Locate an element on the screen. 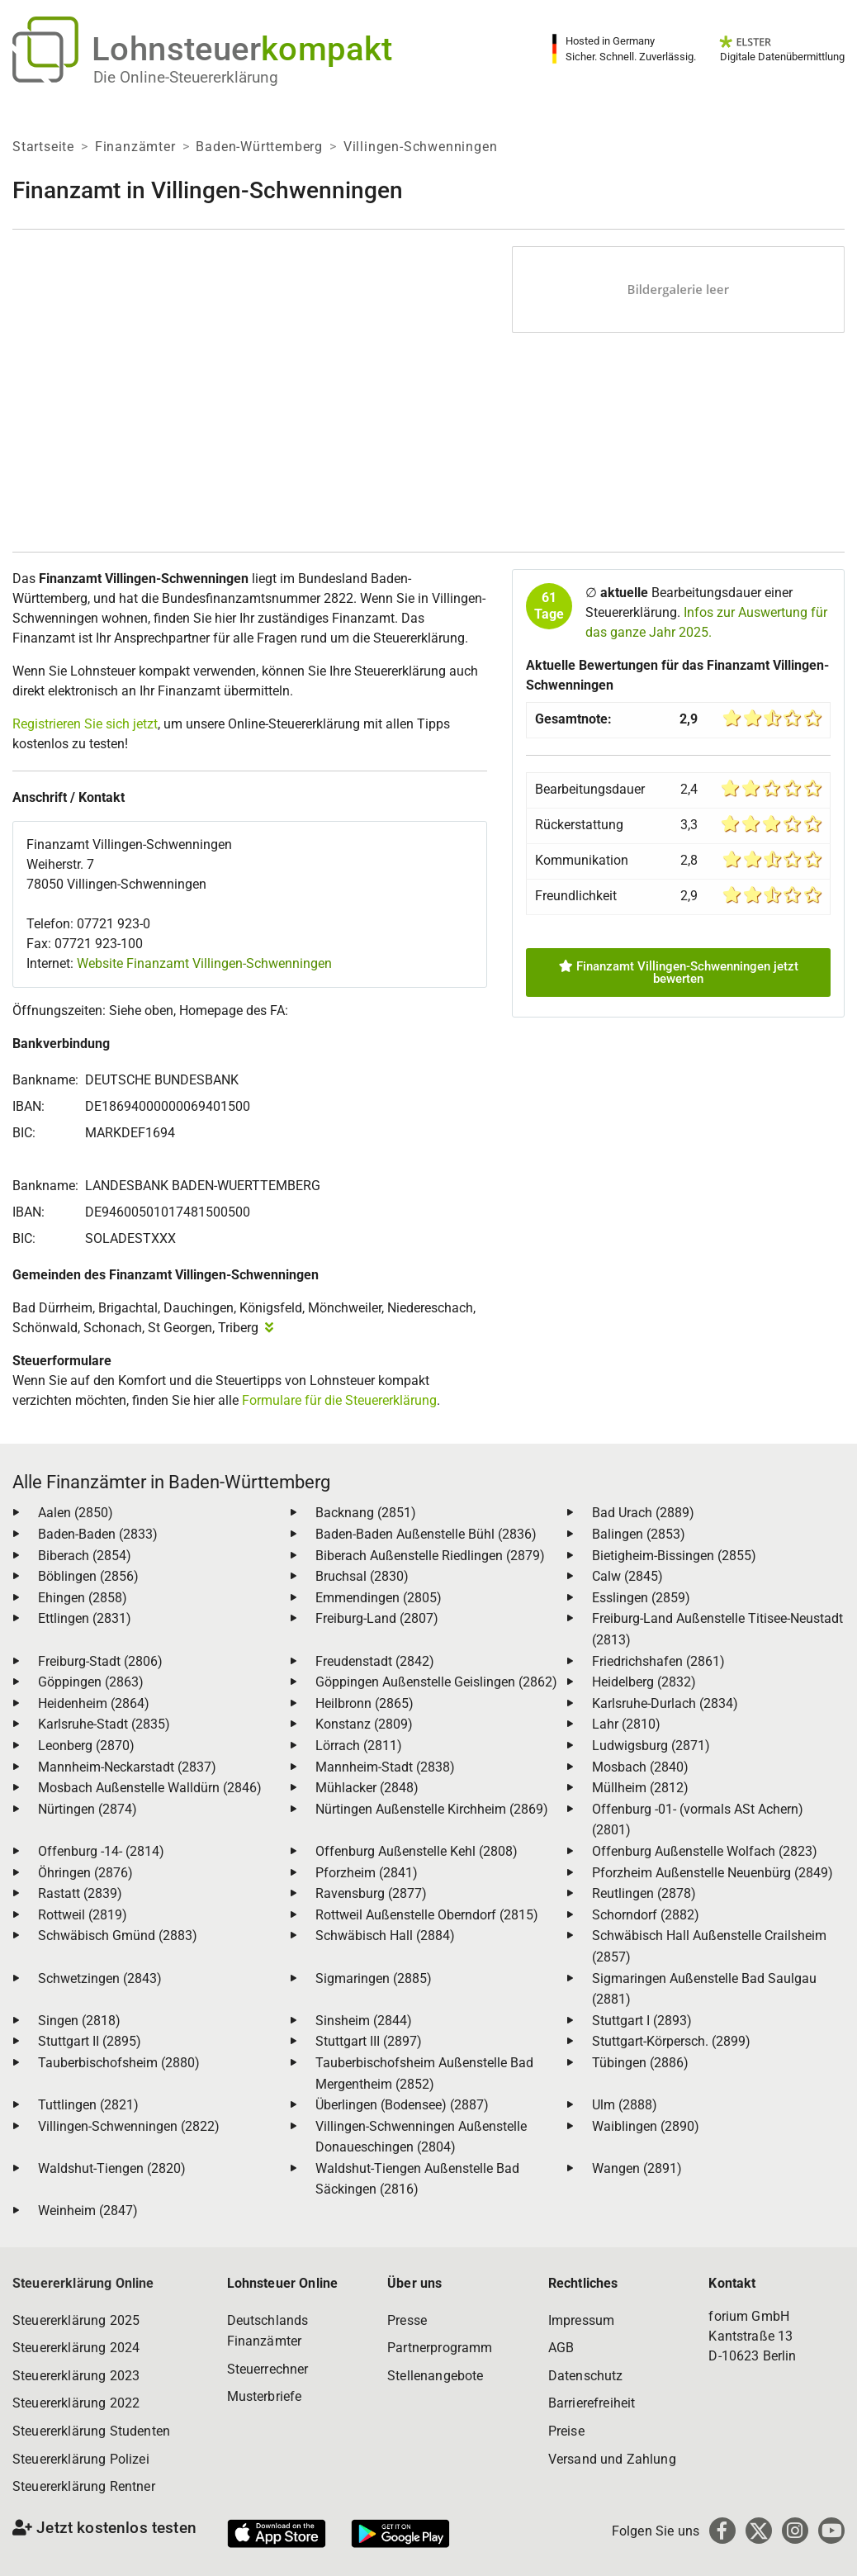 This screenshot has width=857, height=2576. Göppingen (2863) is located at coordinates (91, 1682).